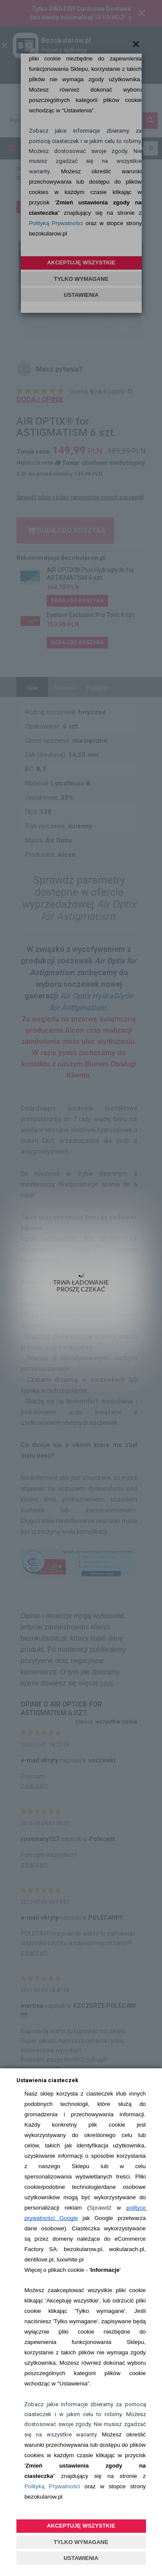 The image size is (162, 2576). Describe the element at coordinates (81, 2525) in the screenshot. I see `AKCEPTUJĘ WSZYSTKIE` at that location.